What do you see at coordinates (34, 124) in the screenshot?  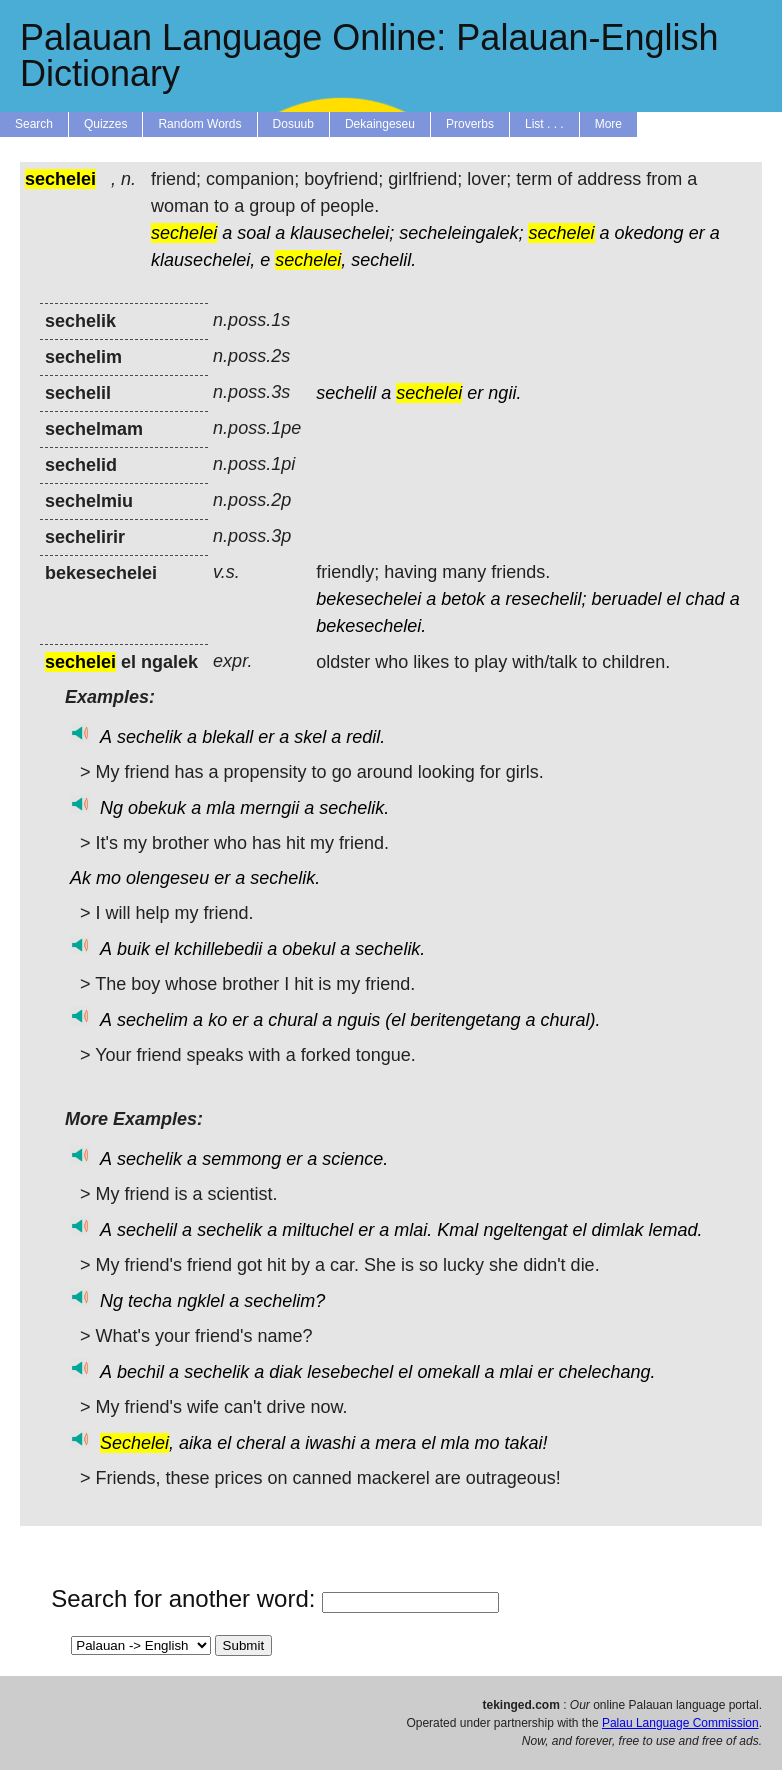 I see `Search` at bounding box center [34, 124].